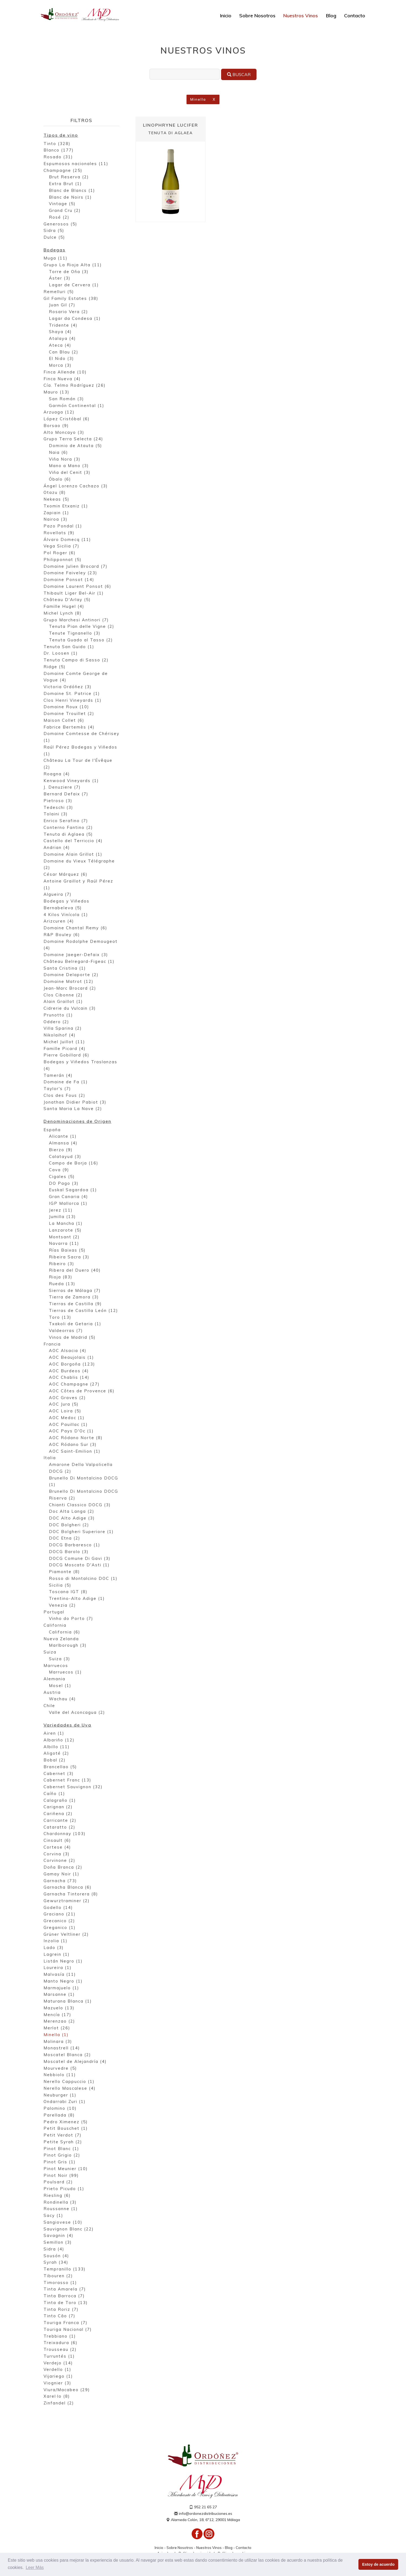 Image resolution: width=406 pixels, height=2576 pixels. Describe the element at coordinates (61, 1874) in the screenshot. I see `Gamay Noir (1)` at that location.